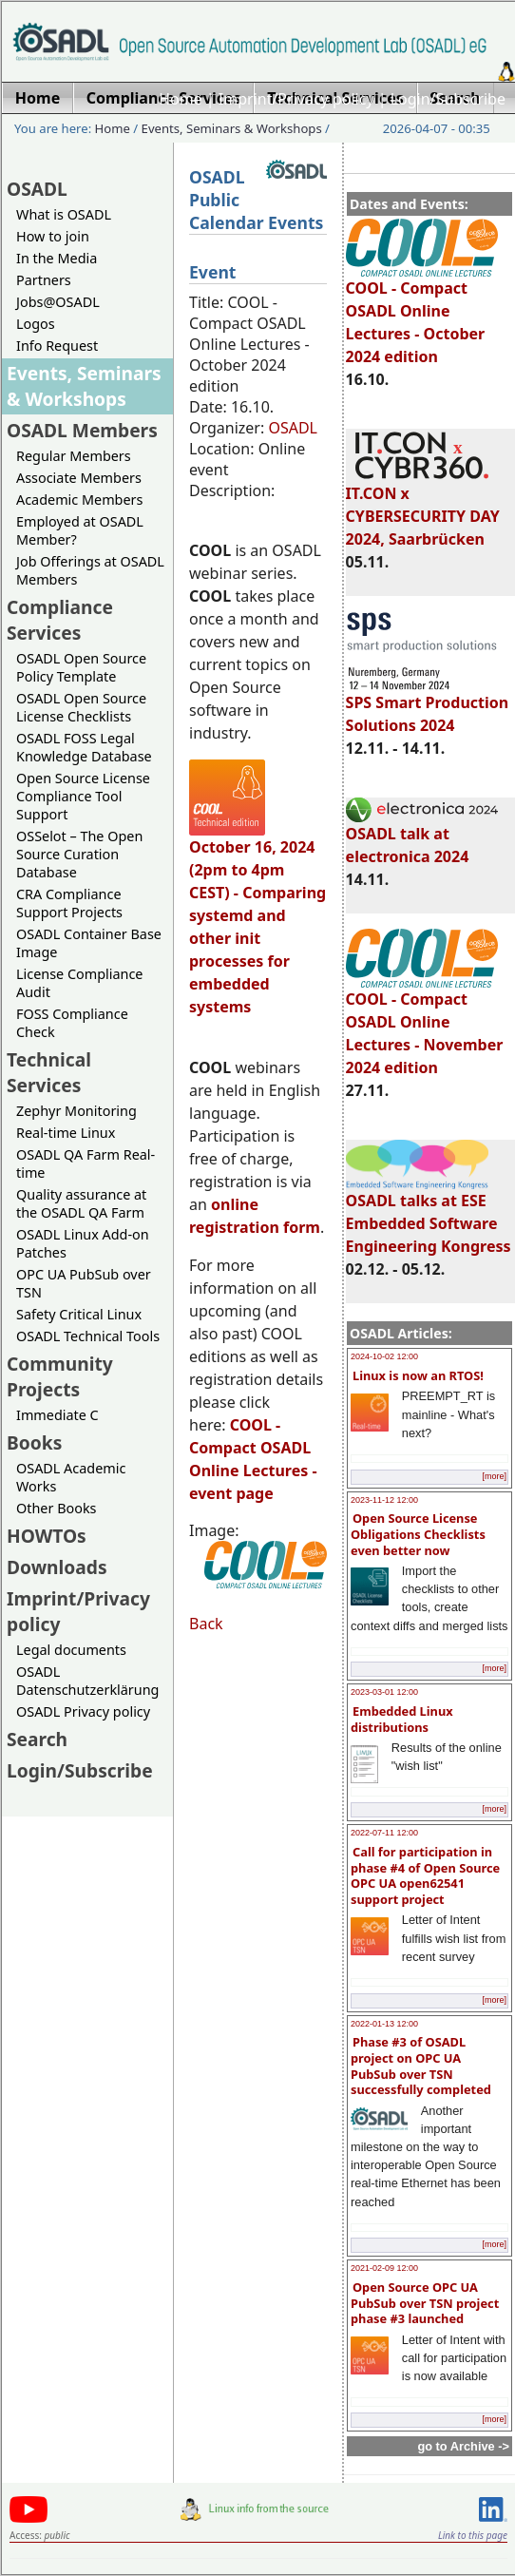 Image resolution: width=515 pixels, height=2576 pixels. What do you see at coordinates (71, 1650) in the screenshot?
I see `Legal documents` at bounding box center [71, 1650].